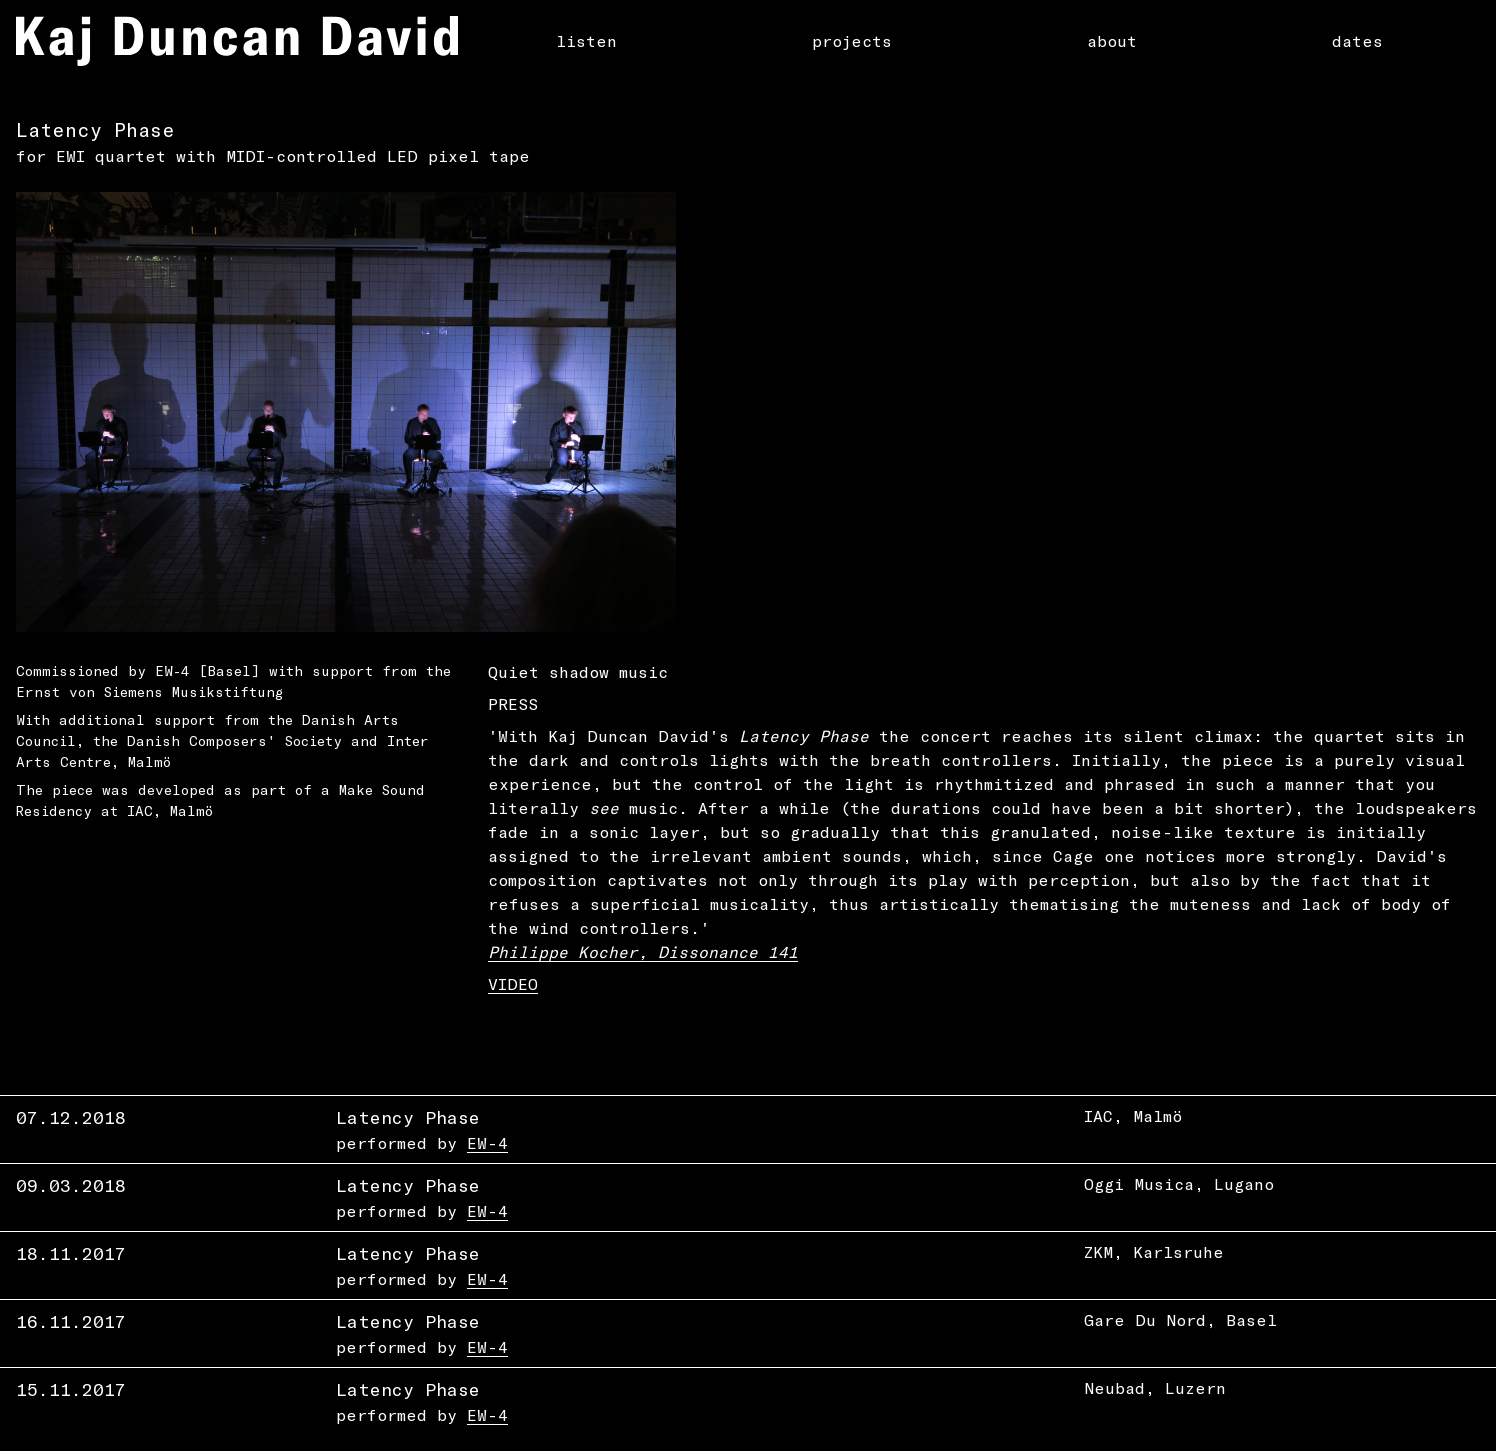  Describe the element at coordinates (1112, 40) in the screenshot. I see `about` at that location.